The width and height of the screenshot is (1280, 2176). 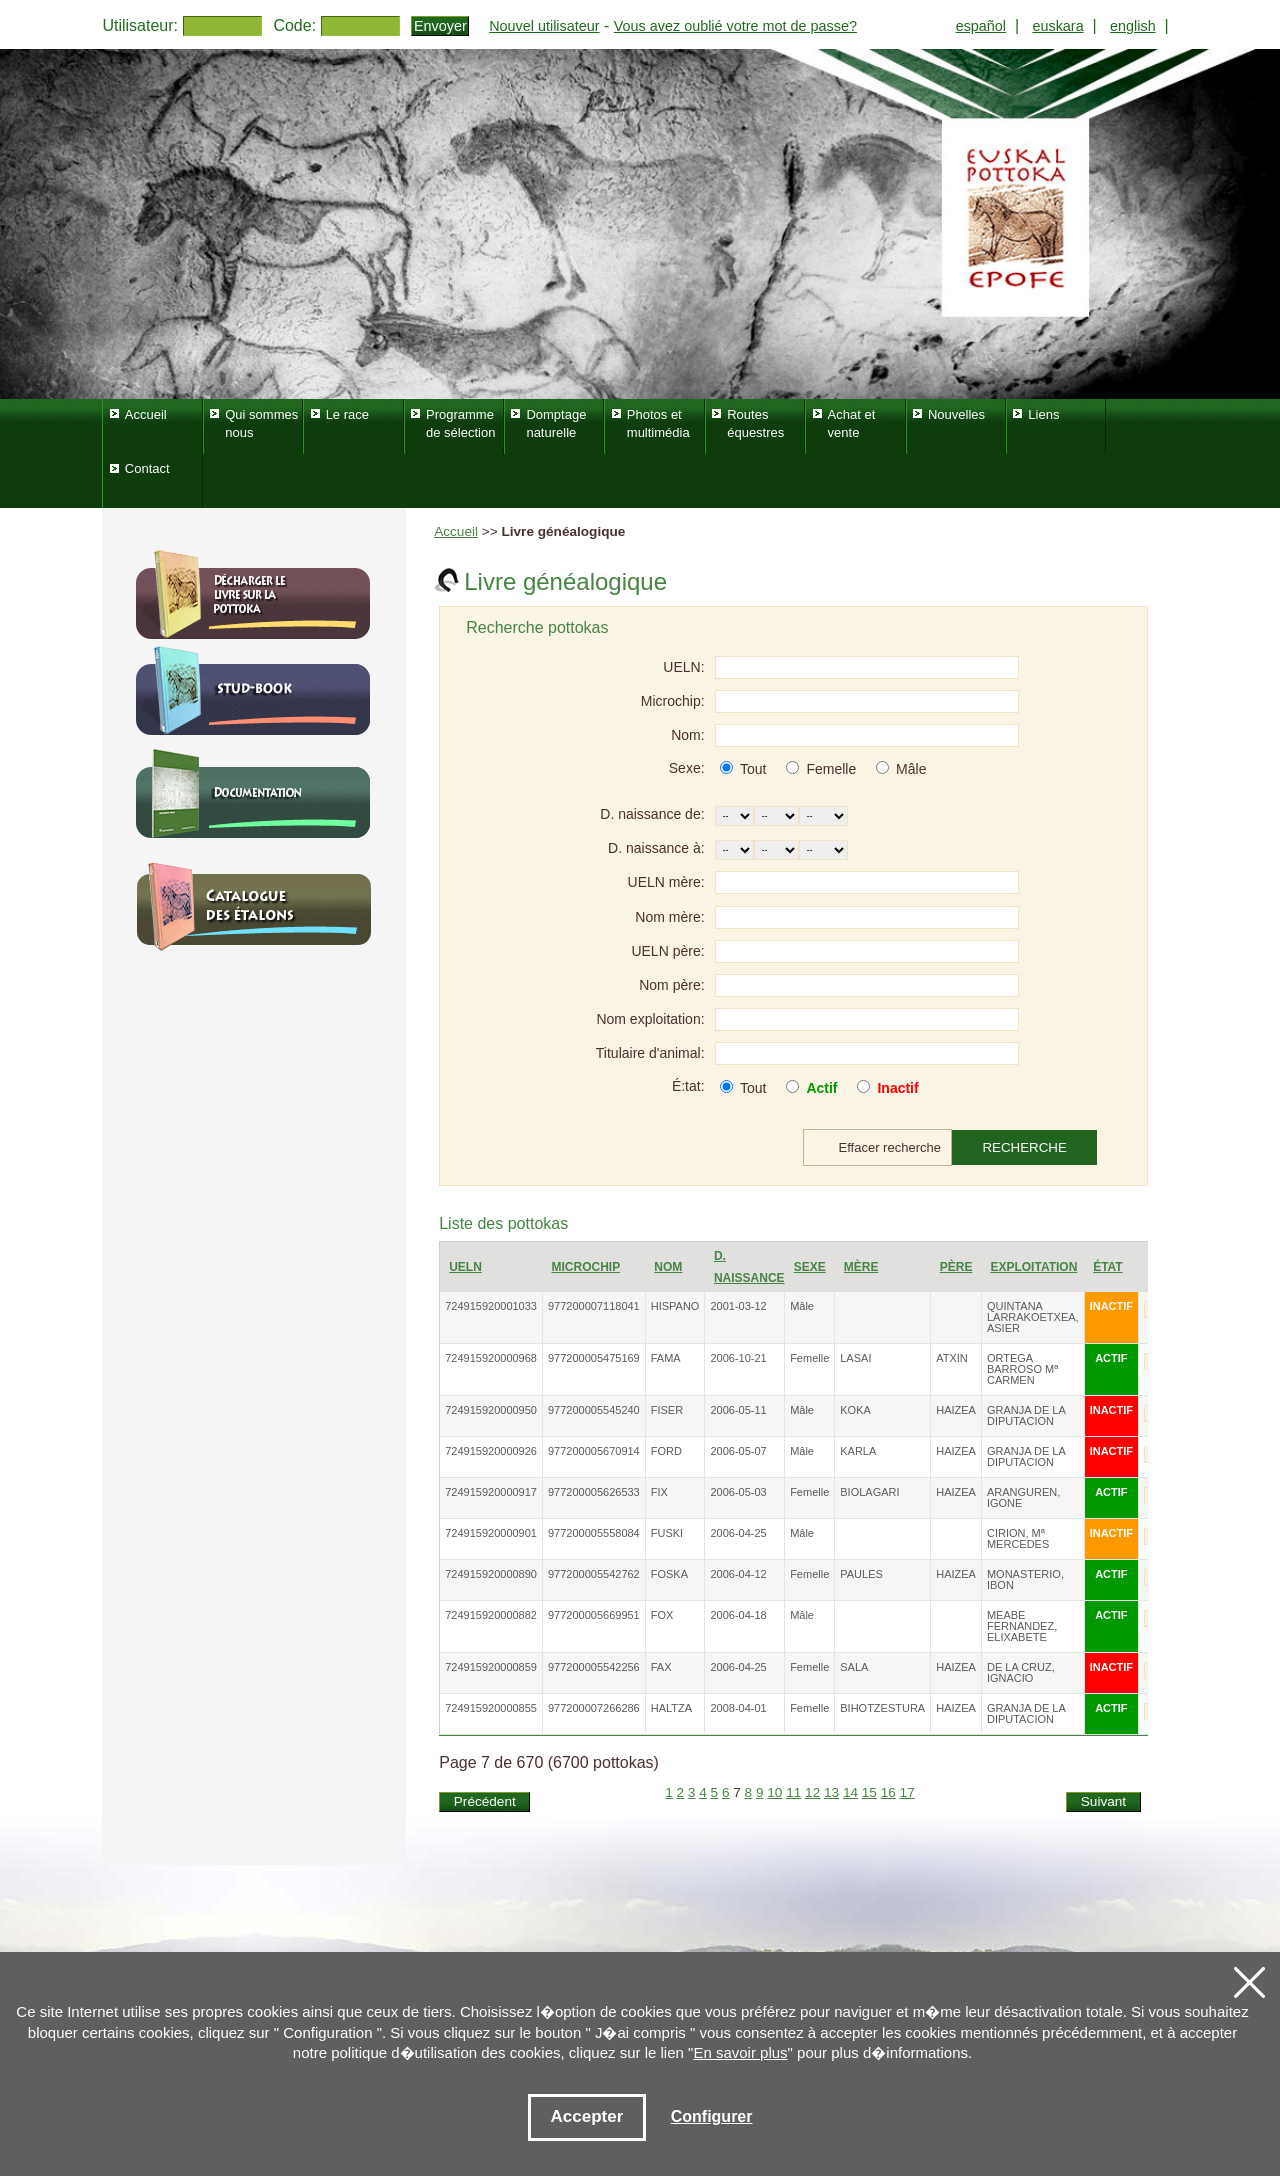 I want to click on 12, so click(x=812, y=1792).